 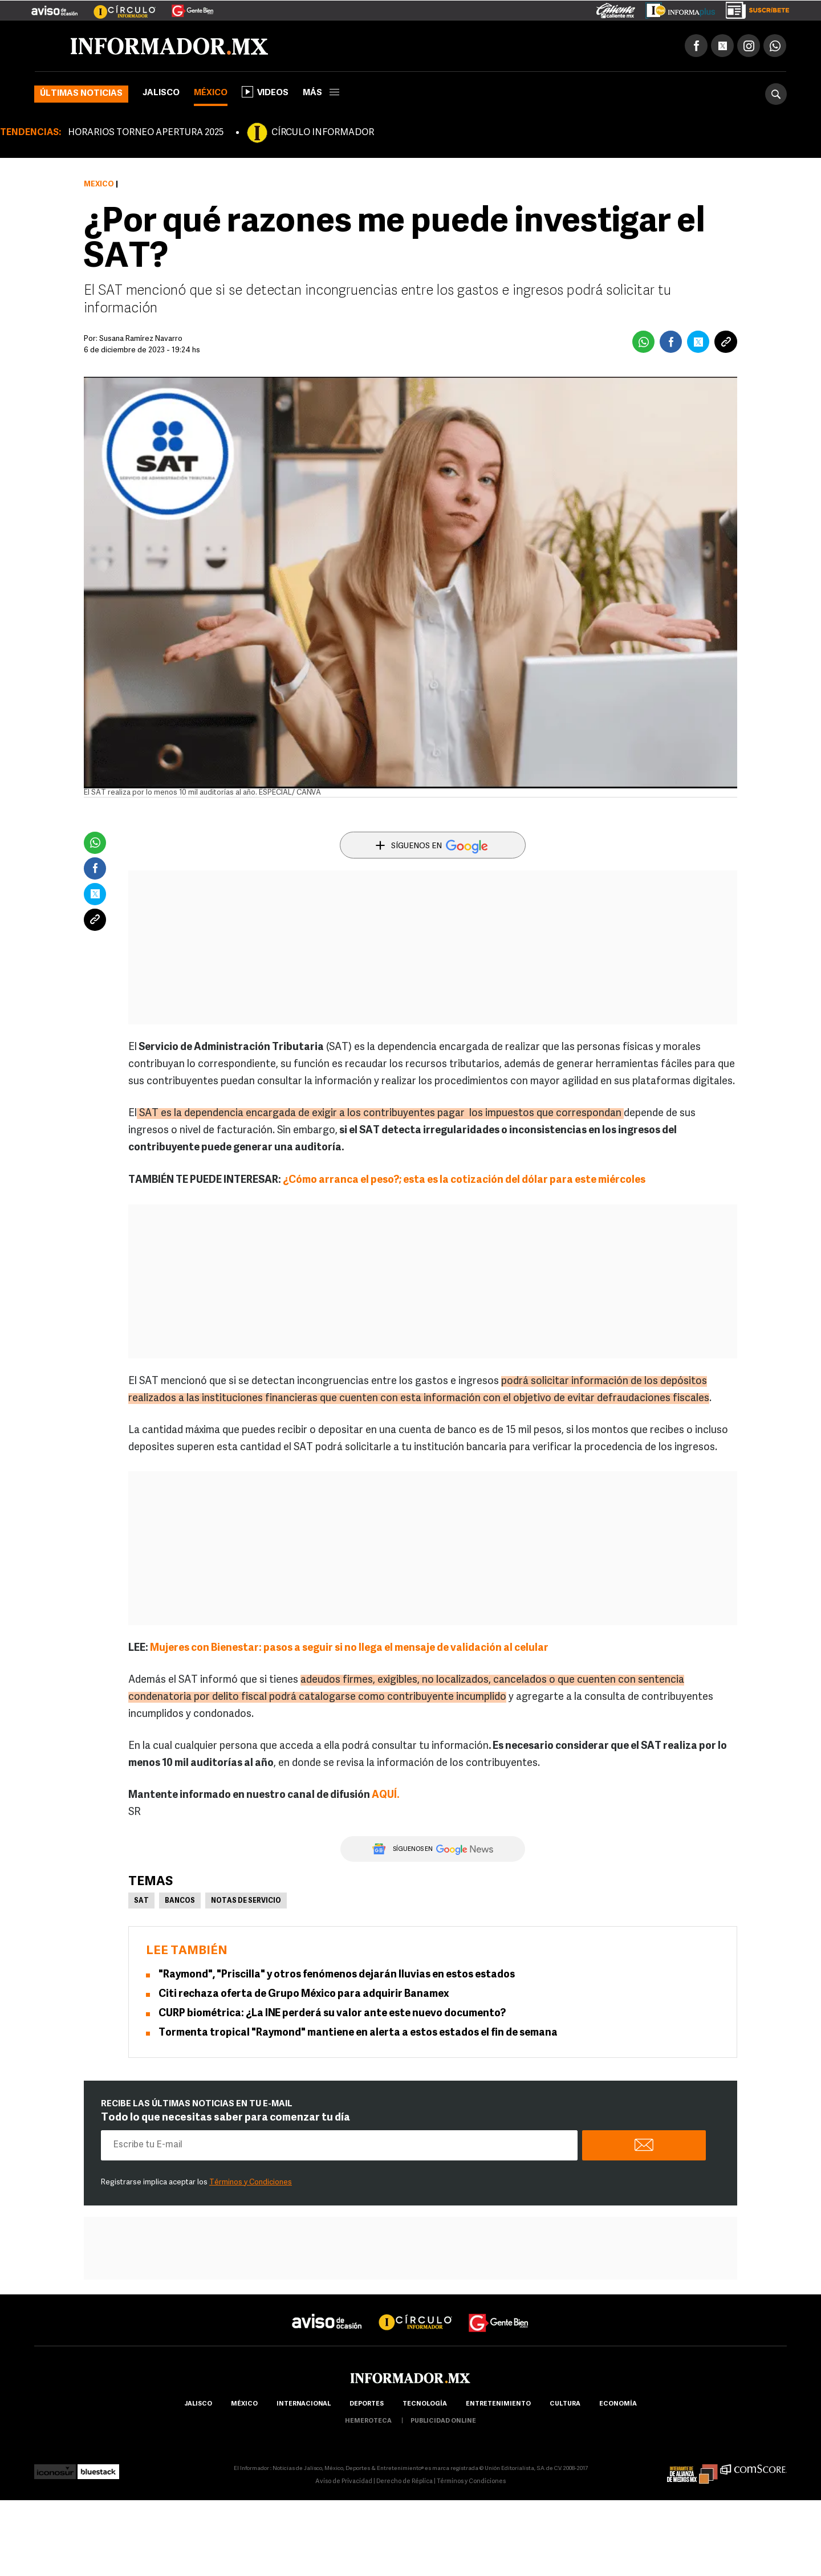 I want to click on Entretenimiento, so click(x=498, y=2404).